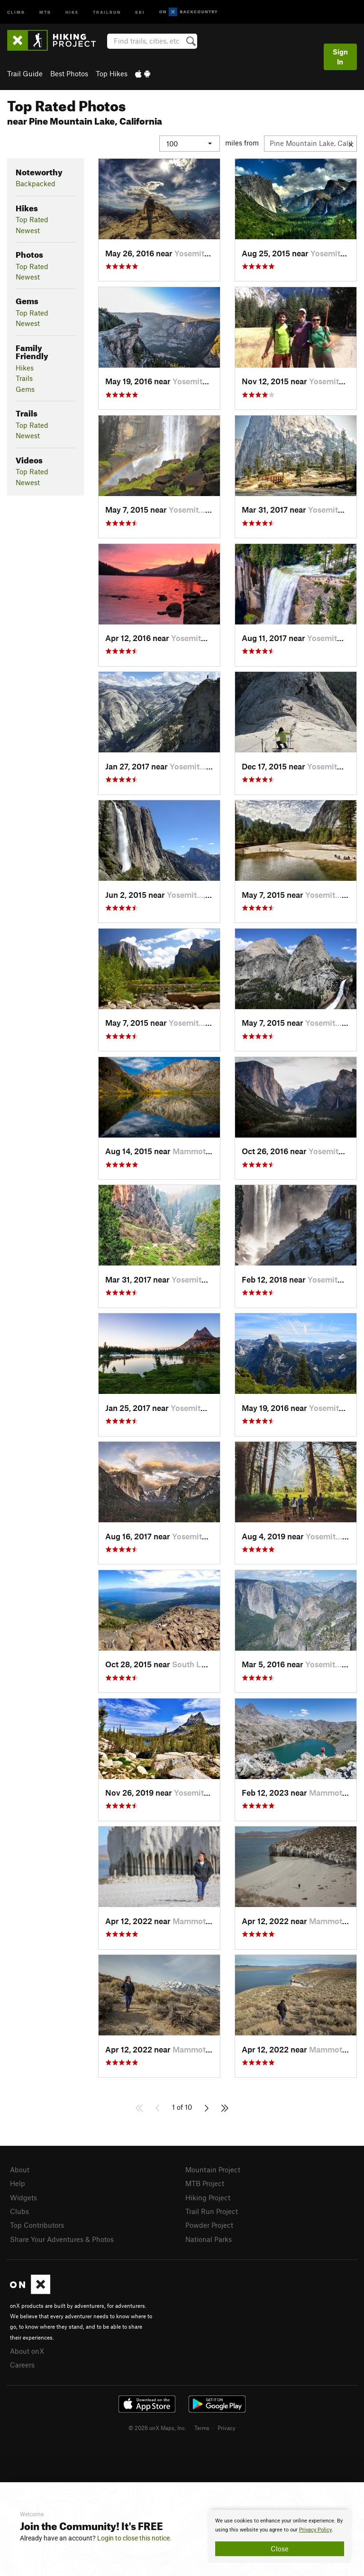 The width and height of the screenshot is (364, 2576). Describe the element at coordinates (212, 2169) in the screenshot. I see `Mountain Project` at that location.